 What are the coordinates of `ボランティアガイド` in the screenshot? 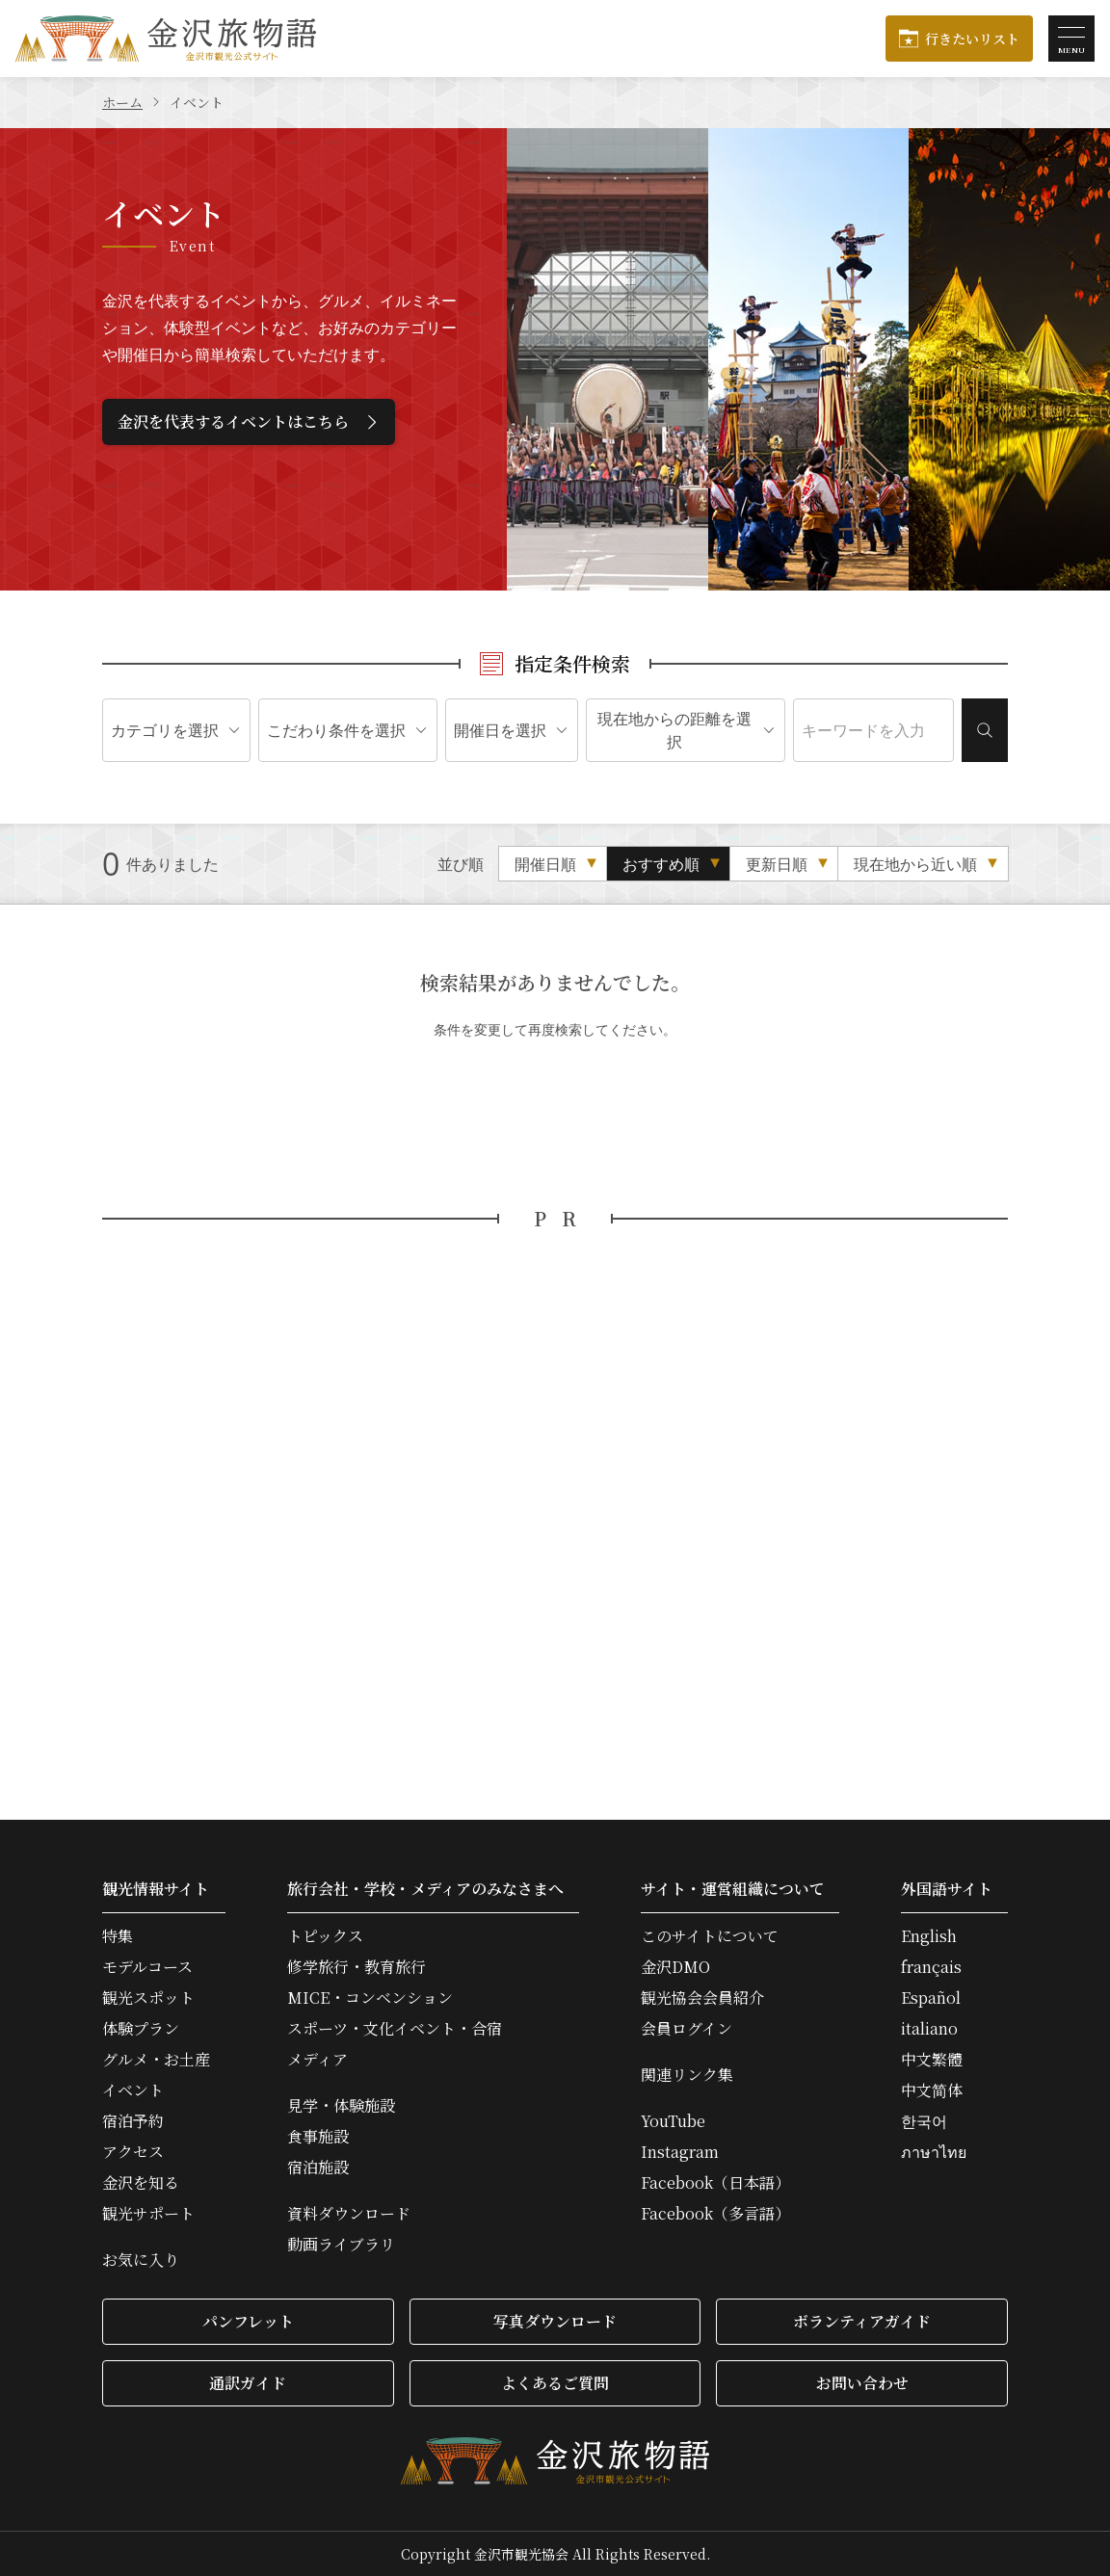 It's located at (862, 2321).